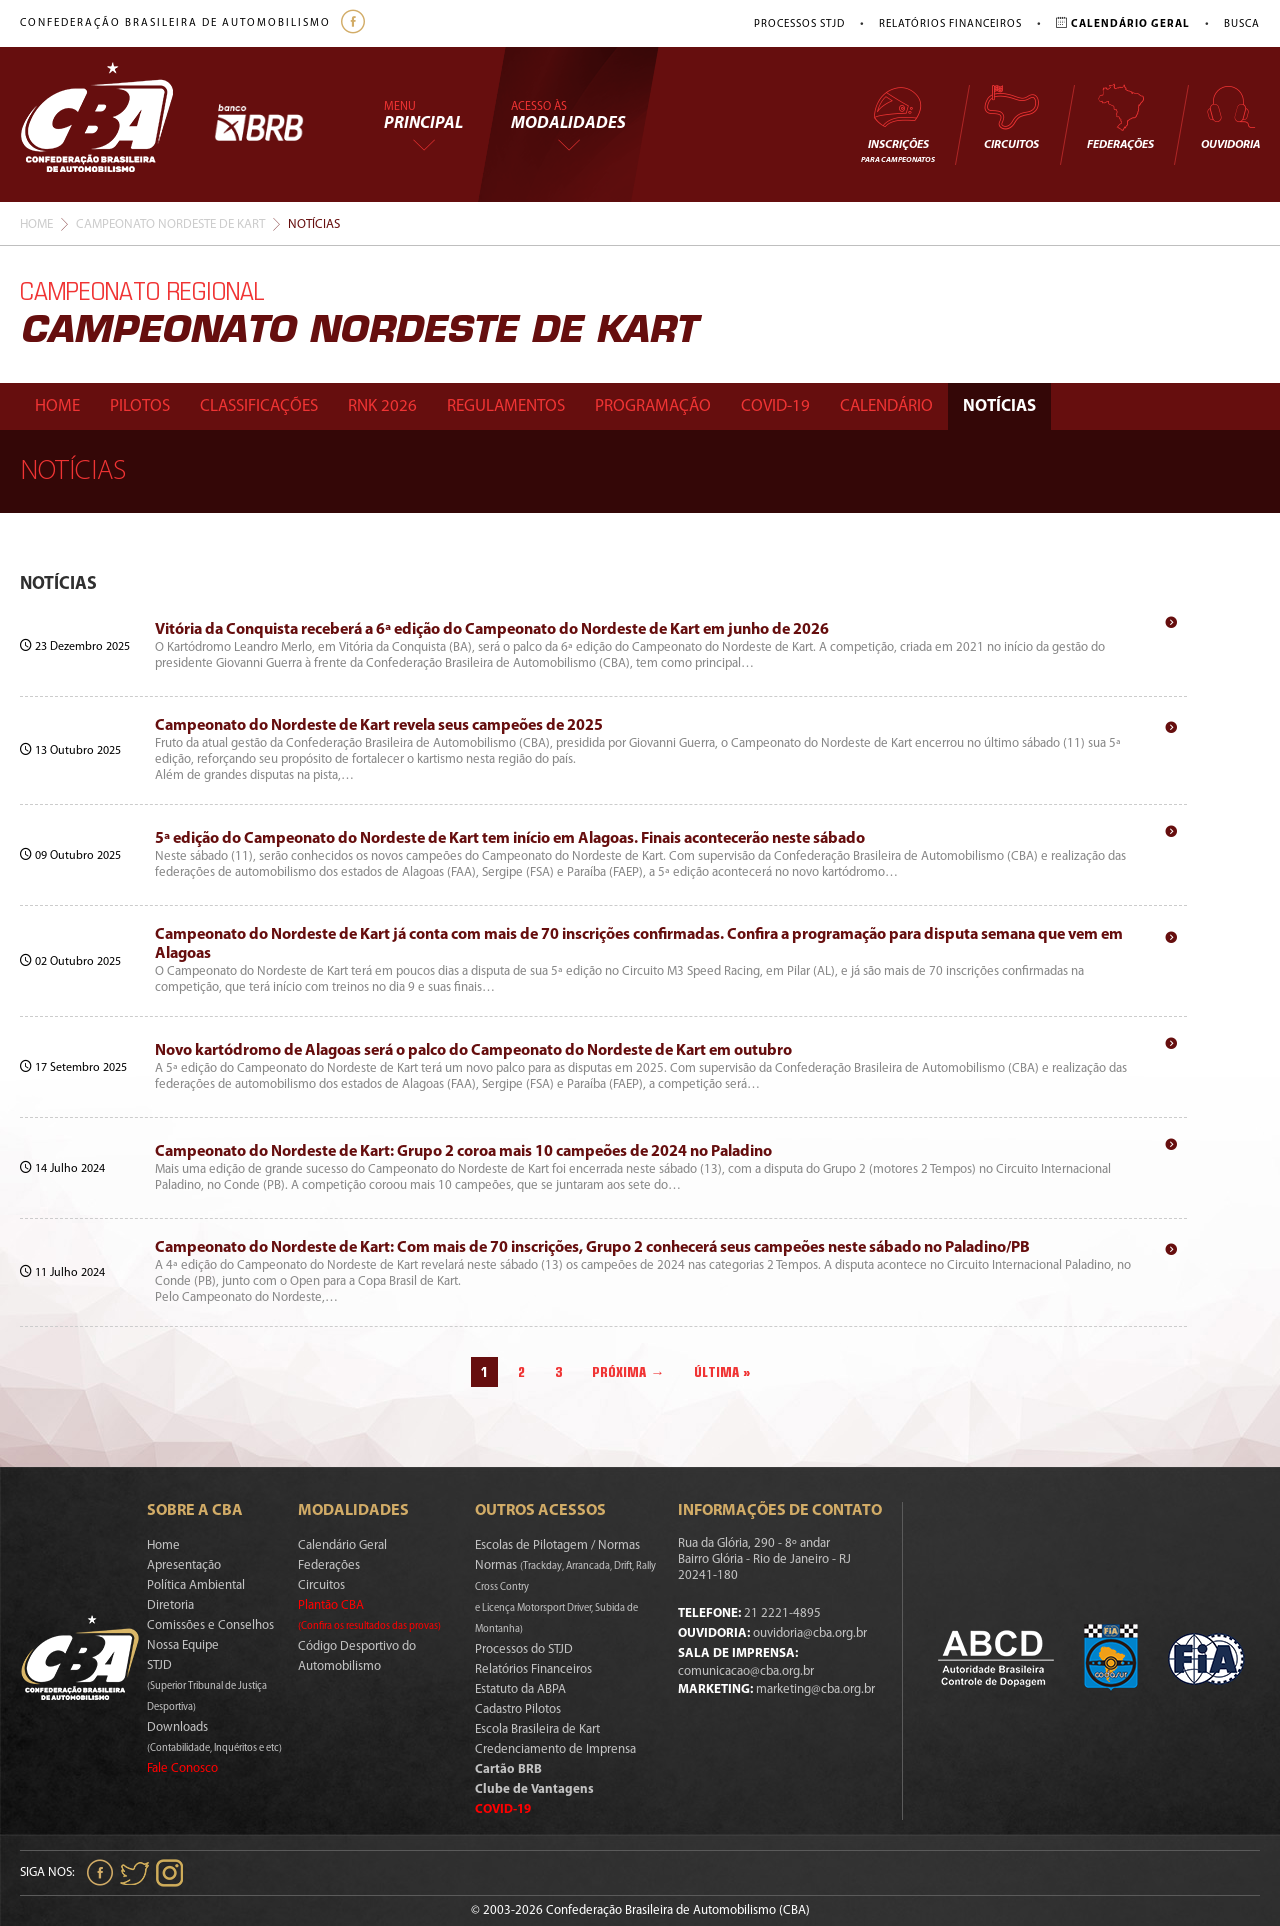  What do you see at coordinates (950, 24) in the screenshot?
I see `Relatórios Financeiros` at bounding box center [950, 24].